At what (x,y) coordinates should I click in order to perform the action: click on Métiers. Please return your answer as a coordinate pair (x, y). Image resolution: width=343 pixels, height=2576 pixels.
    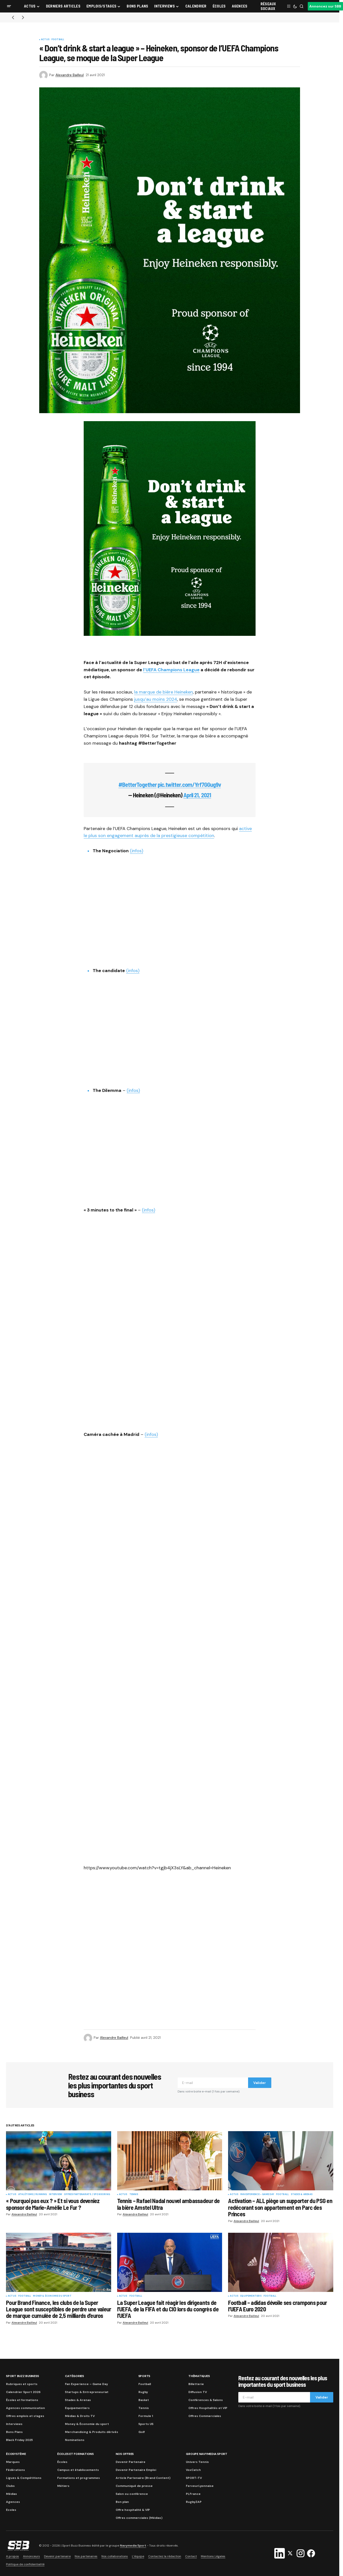
    Looking at the image, I should click on (63, 2486).